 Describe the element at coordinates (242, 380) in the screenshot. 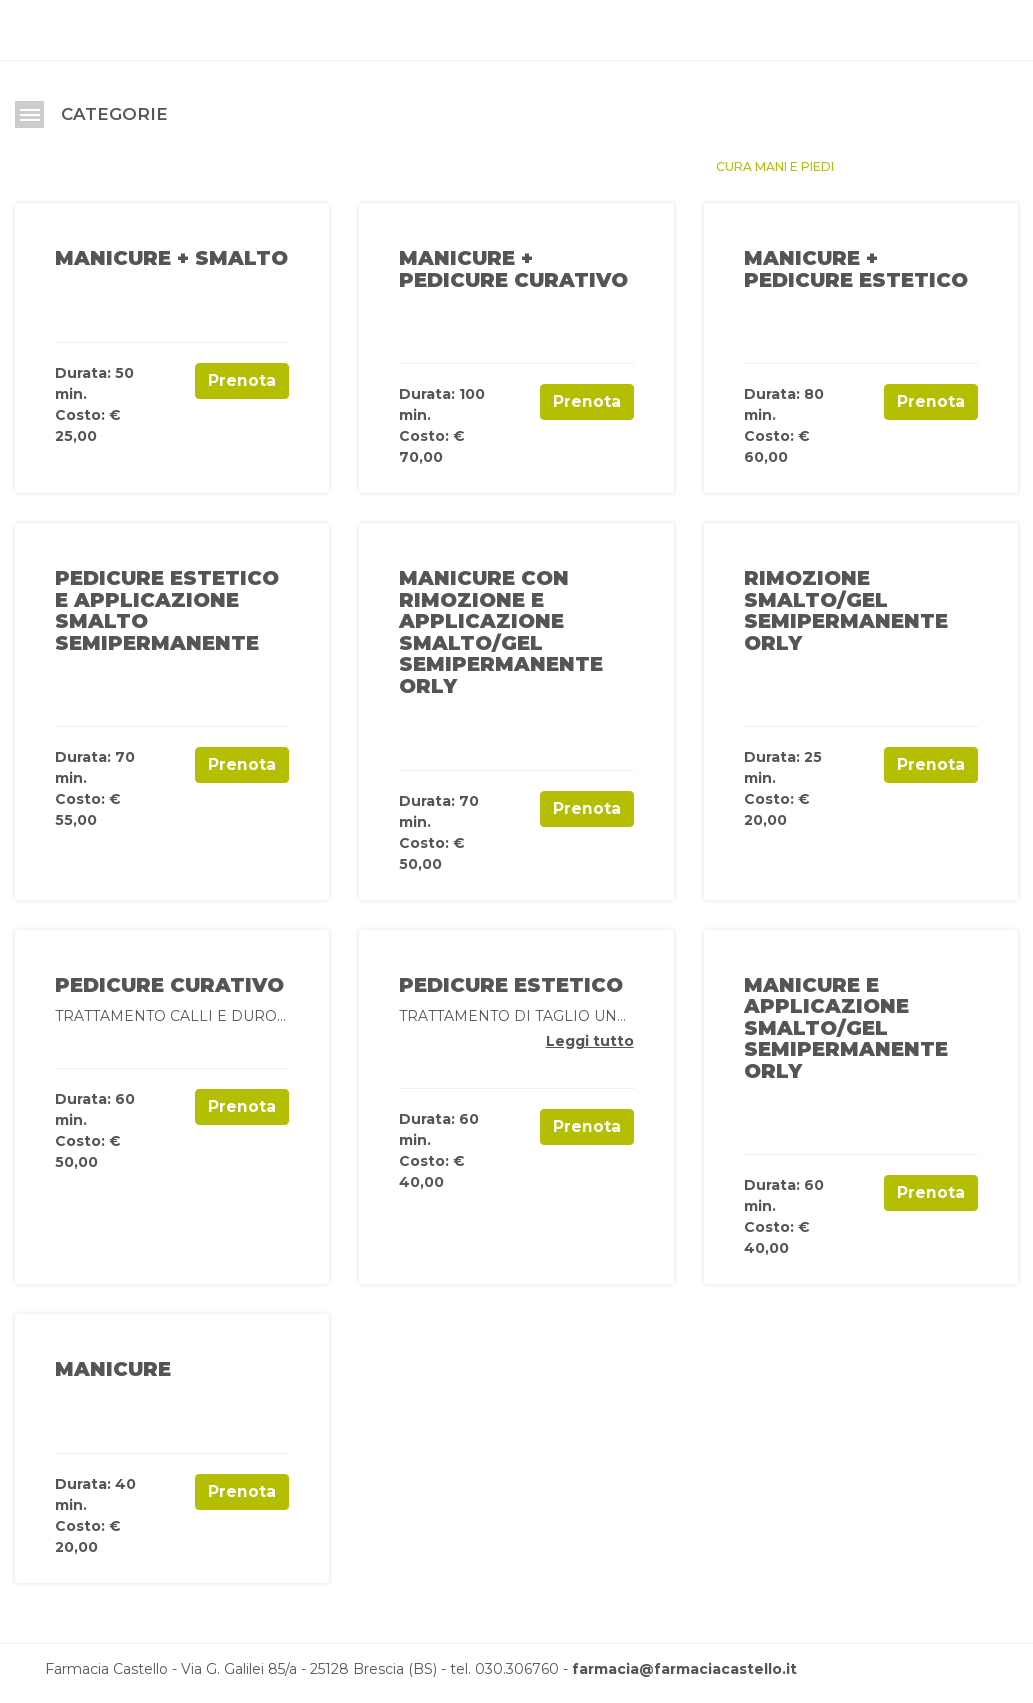

I see `Prenota` at that location.